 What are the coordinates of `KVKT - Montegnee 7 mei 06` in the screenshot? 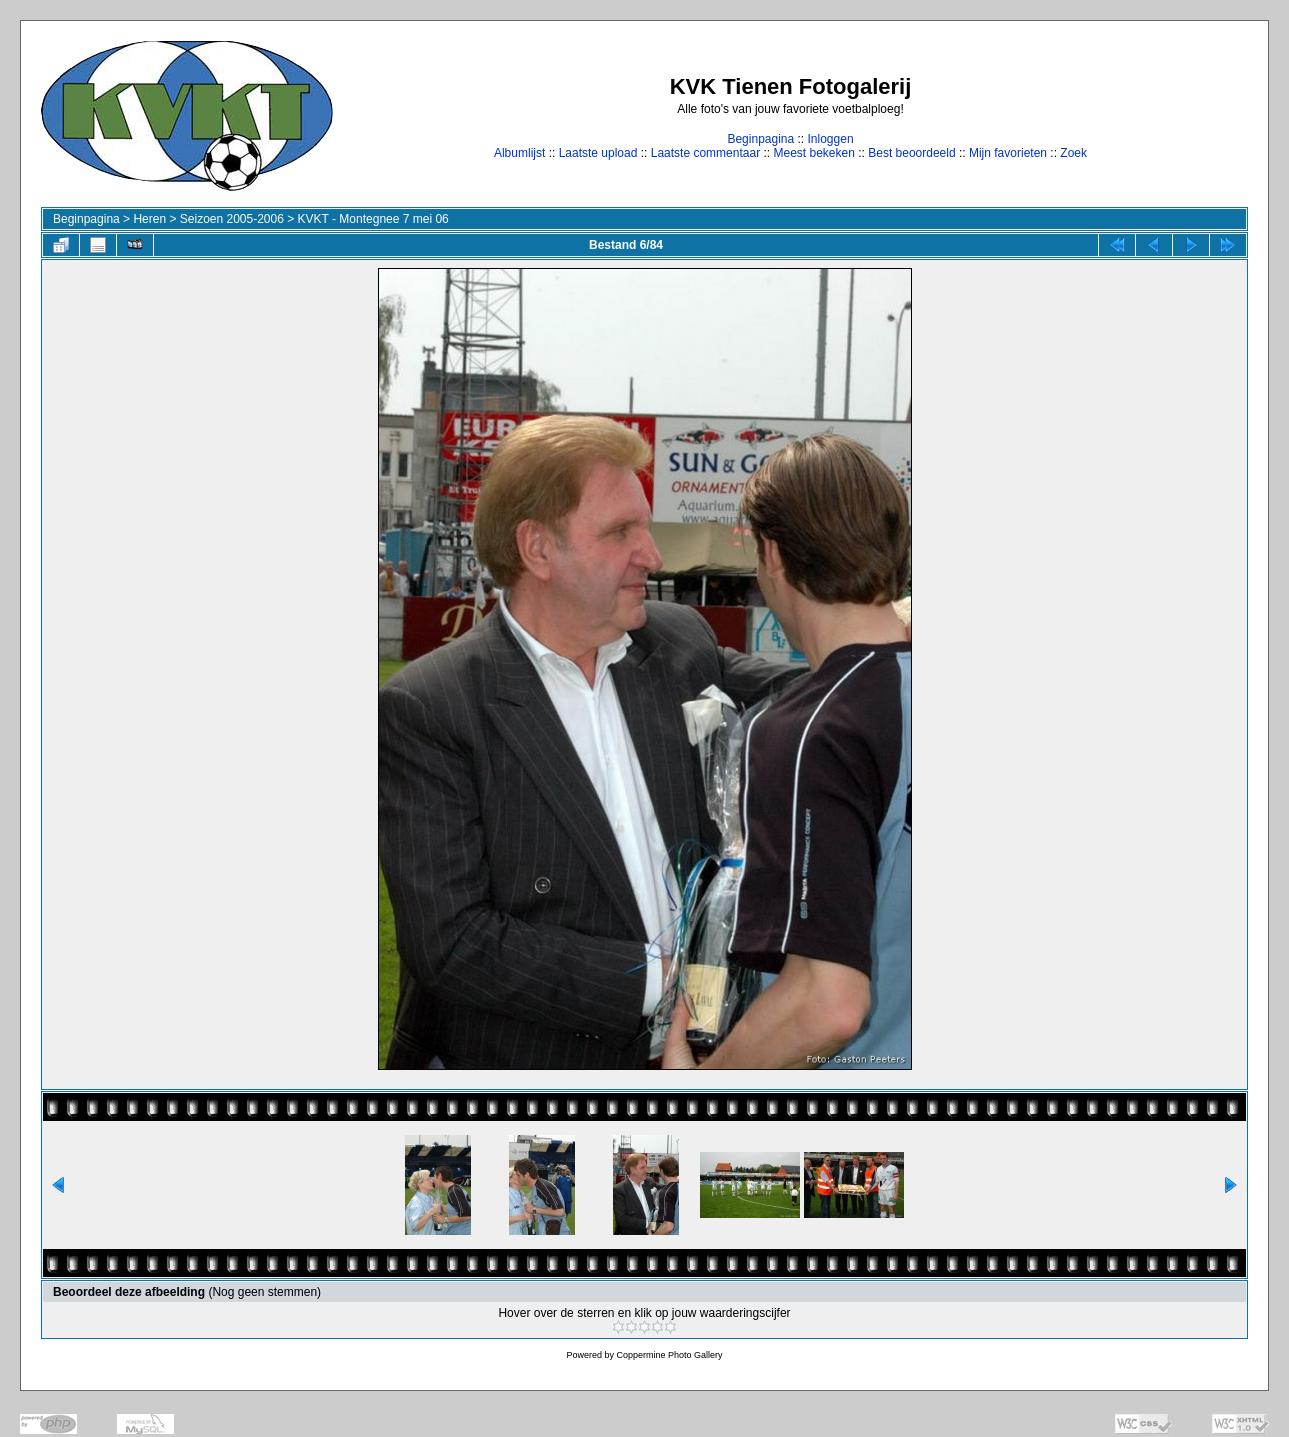 It's located at (373, 219).